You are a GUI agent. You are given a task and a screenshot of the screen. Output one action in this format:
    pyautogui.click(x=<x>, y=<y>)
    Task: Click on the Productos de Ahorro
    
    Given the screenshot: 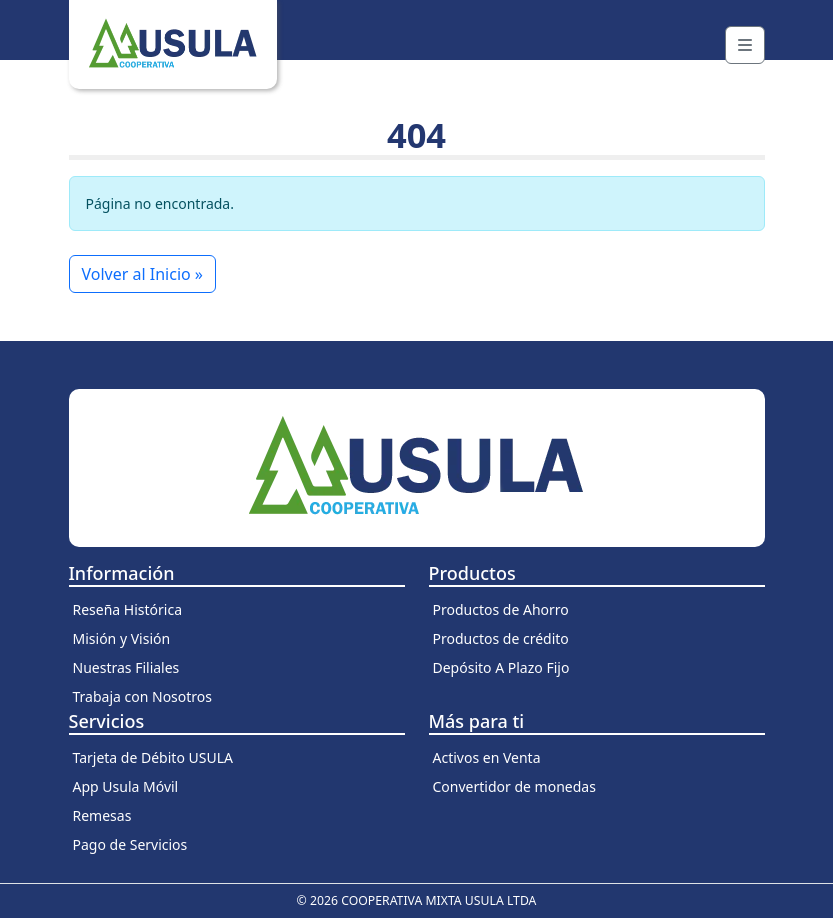 What is the action you would take?
    pyautogui.click(x=501, y=609)
    